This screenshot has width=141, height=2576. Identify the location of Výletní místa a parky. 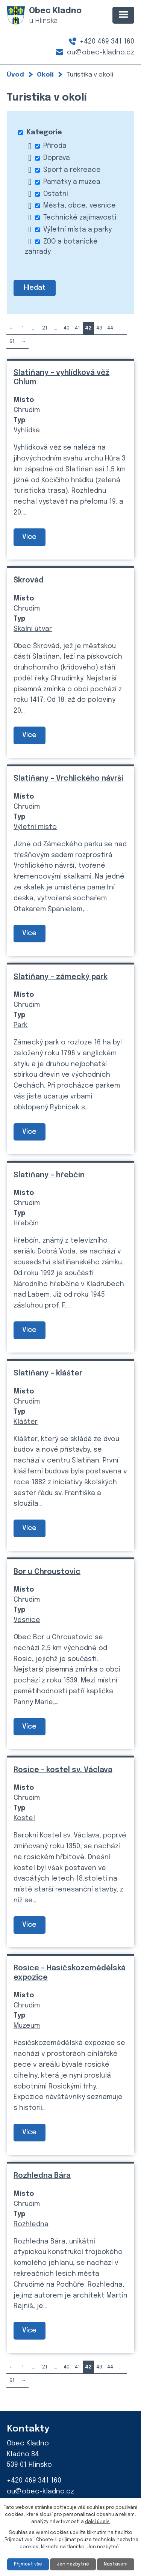
(77, 229).